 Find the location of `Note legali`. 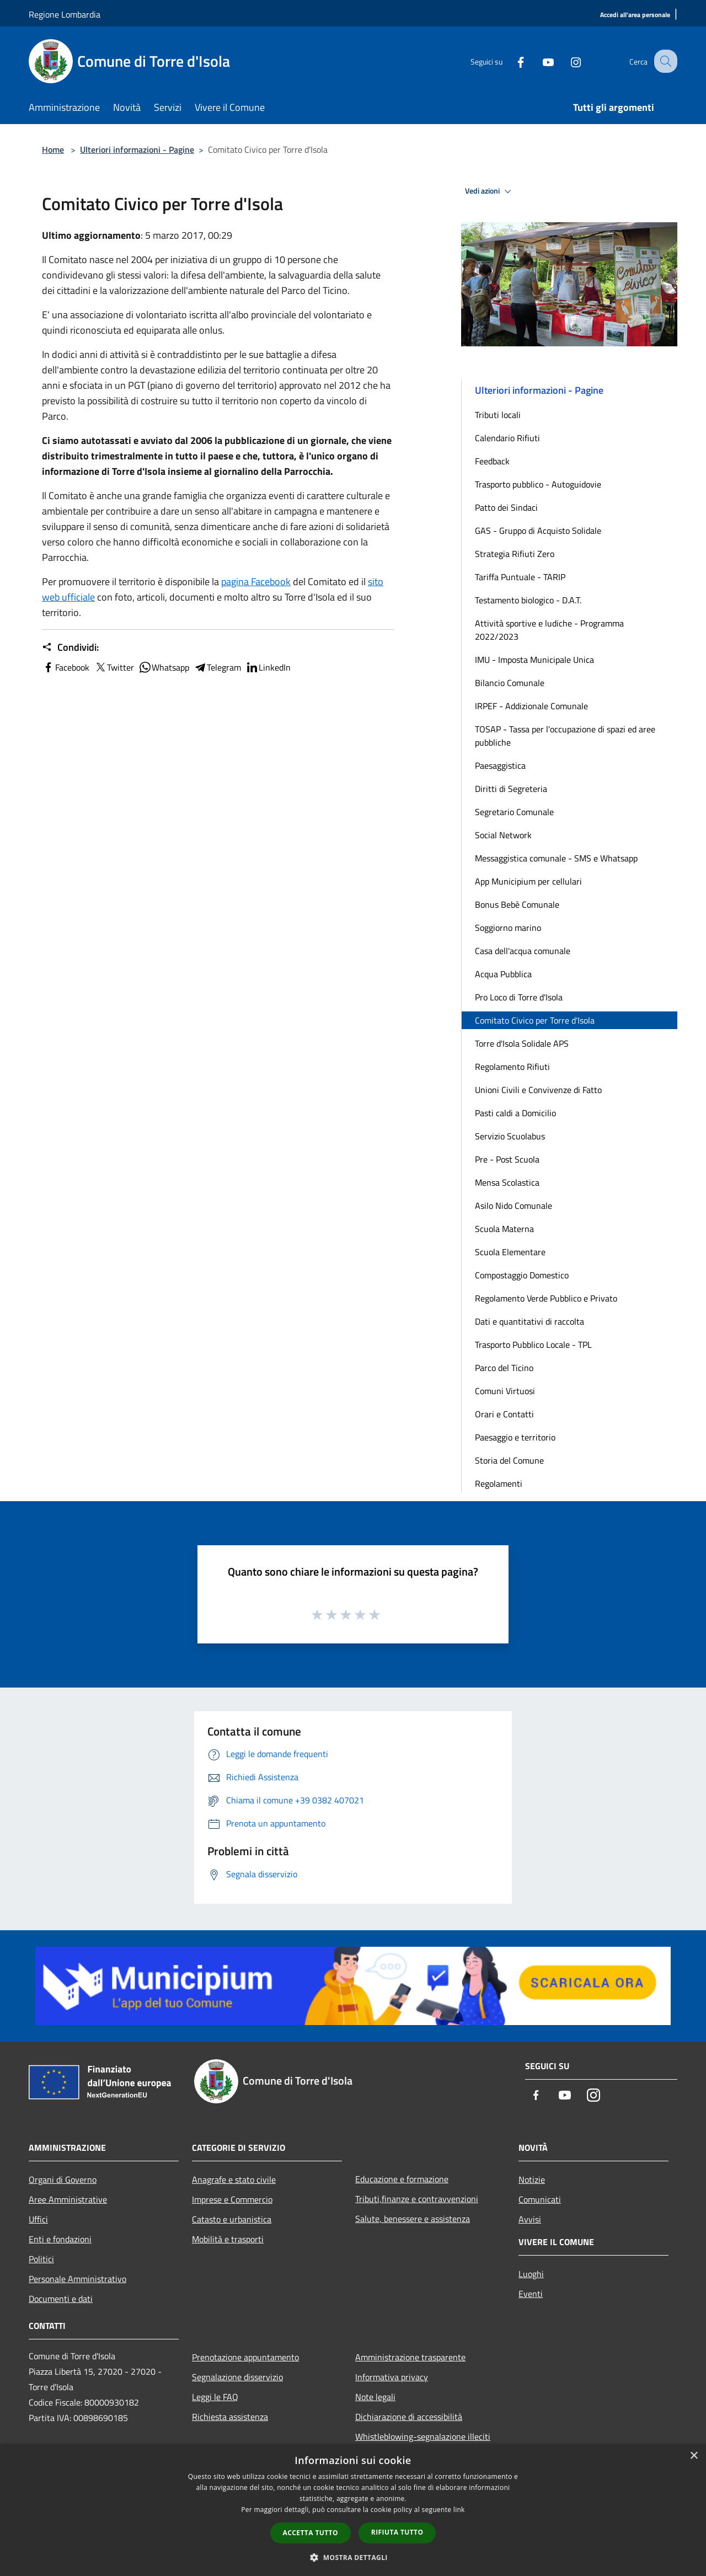

Note legali is located at coordinates (375, 2396).